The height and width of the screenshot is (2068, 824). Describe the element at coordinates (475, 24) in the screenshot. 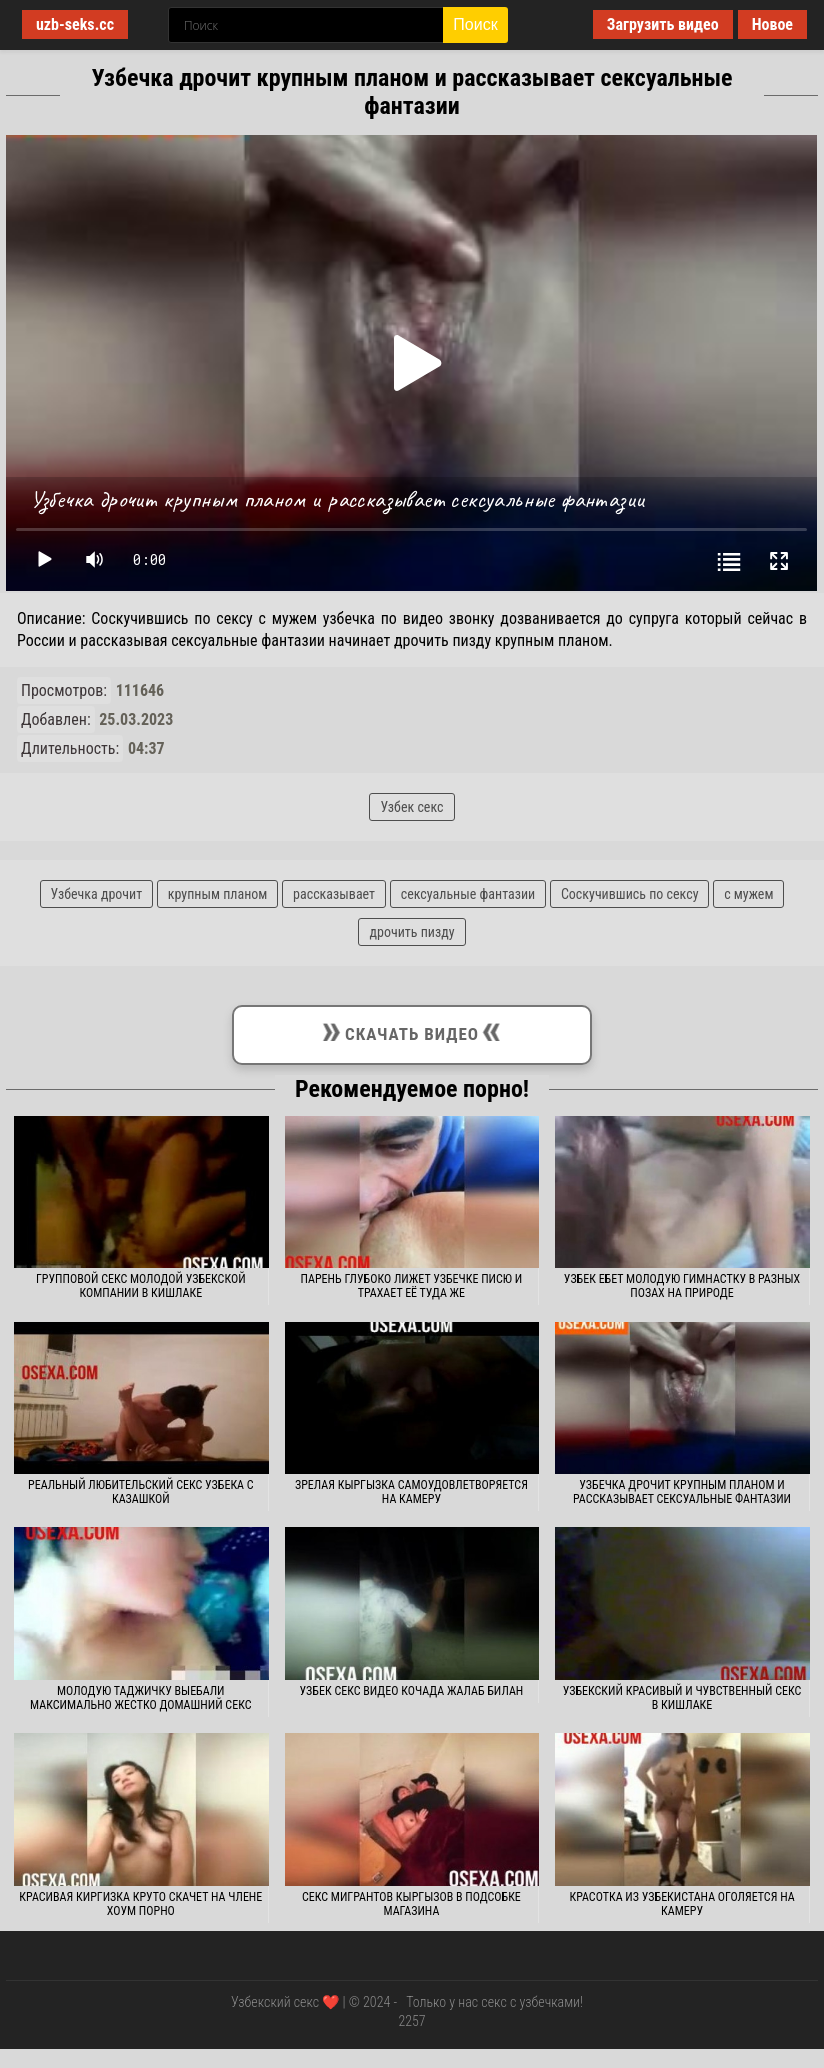

I see `Поиск` at that location.